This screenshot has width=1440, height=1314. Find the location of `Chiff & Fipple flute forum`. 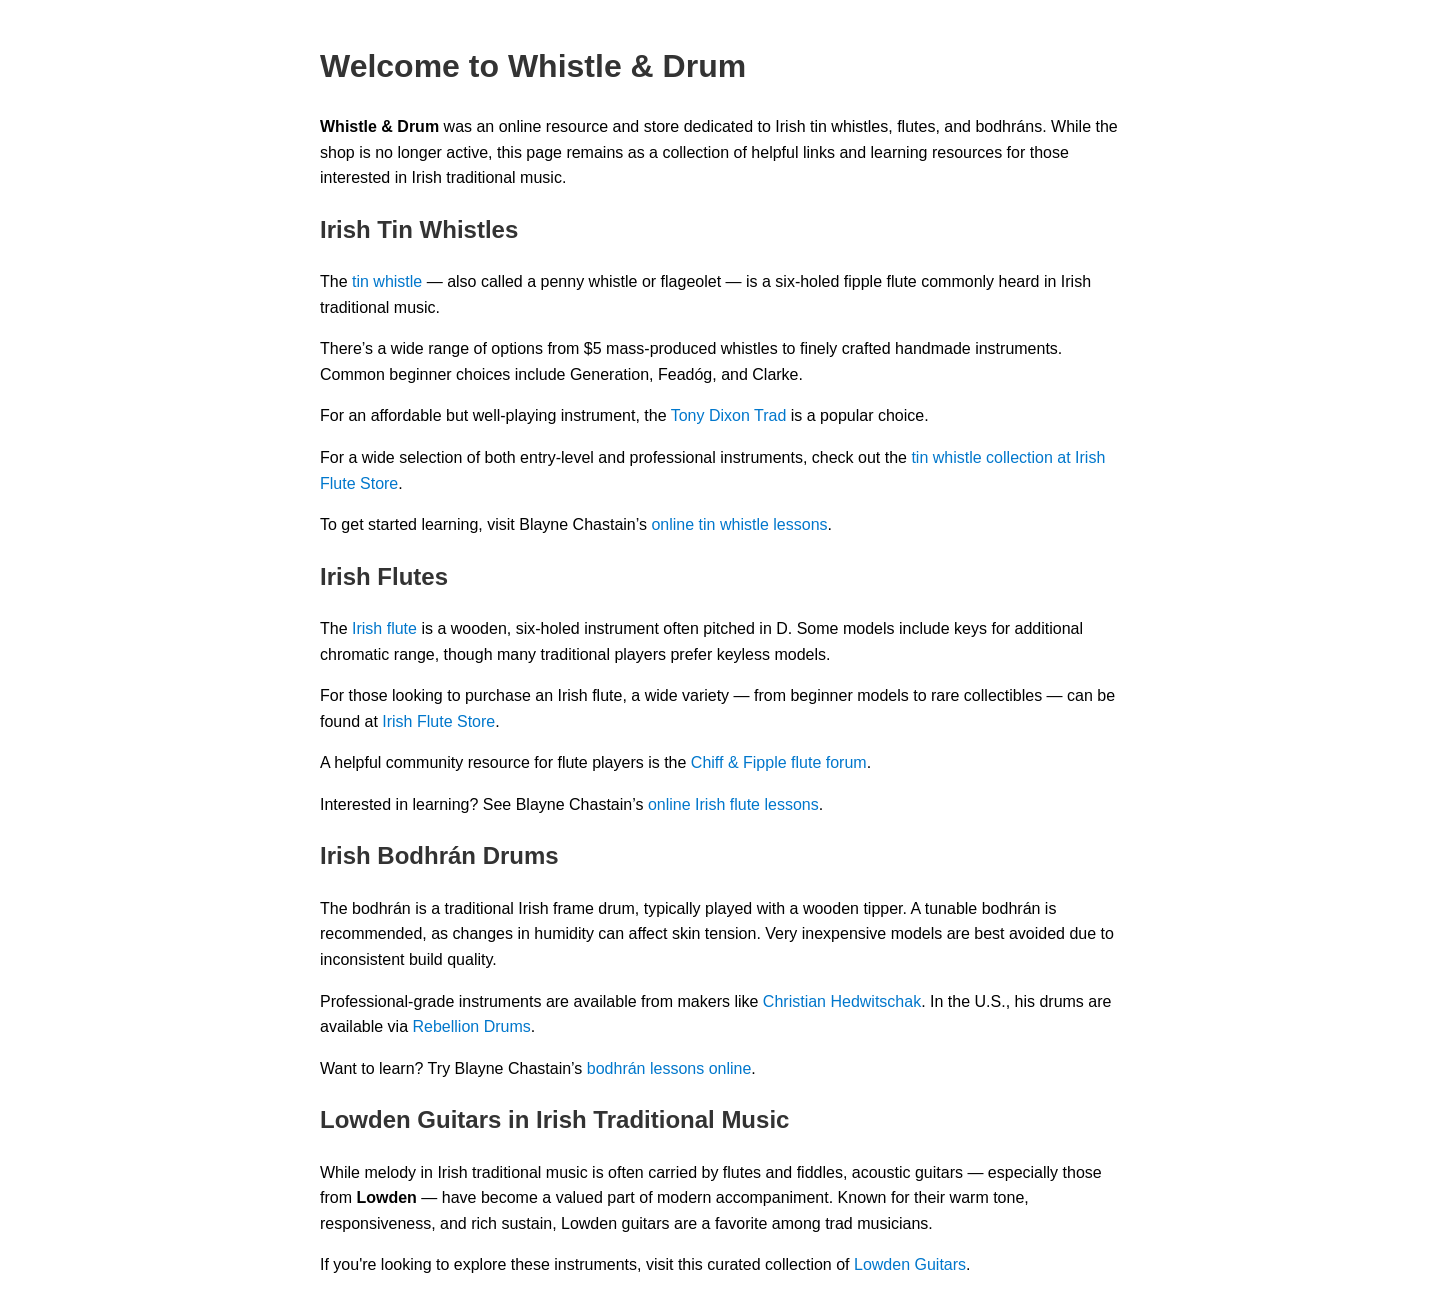

Chiff & Fipple flute forum is located at coordinates (779, 762).